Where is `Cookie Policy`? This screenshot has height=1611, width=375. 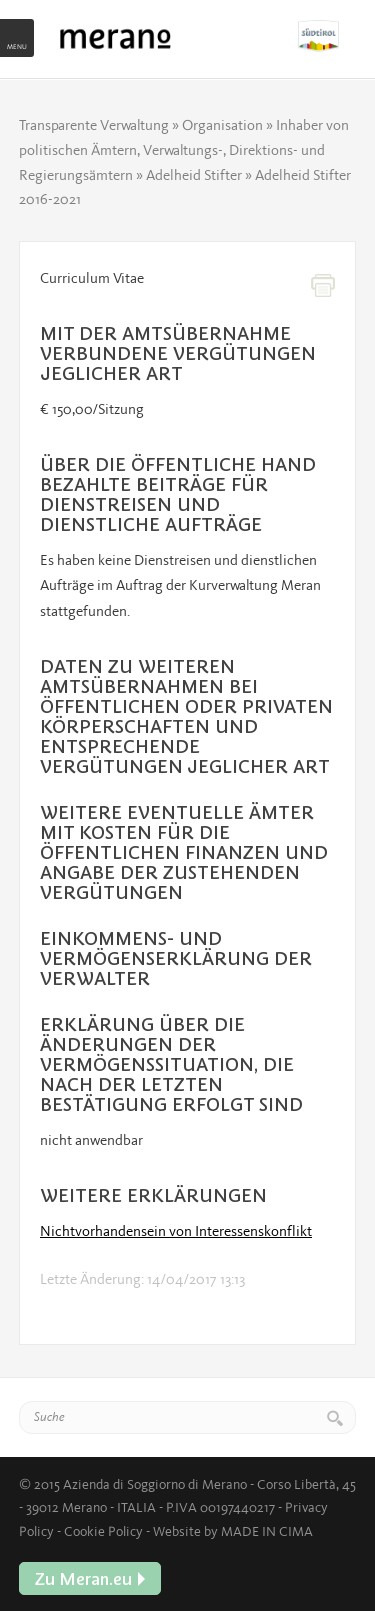 Cookie Policy is located at coordinates (103, 1531).